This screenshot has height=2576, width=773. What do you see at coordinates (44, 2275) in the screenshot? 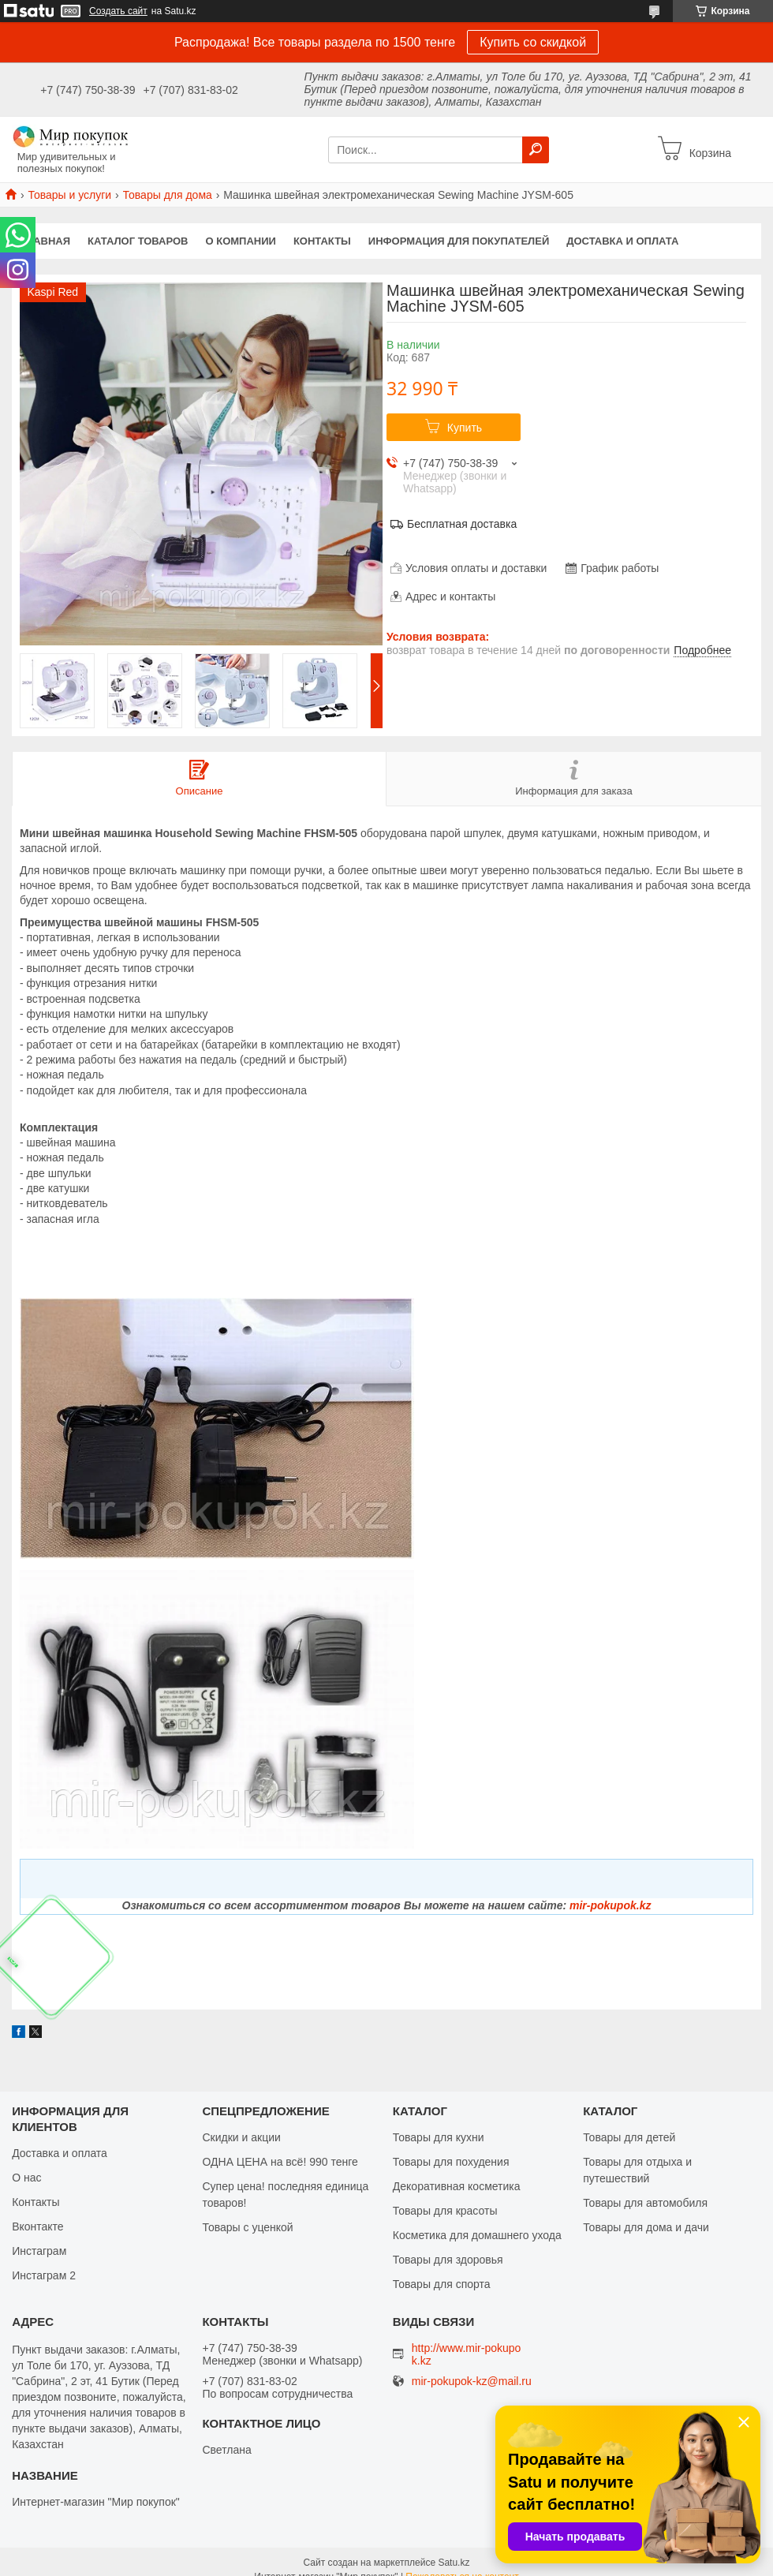
I see `Инстаграм 2` at bounding box center [44, 2275].